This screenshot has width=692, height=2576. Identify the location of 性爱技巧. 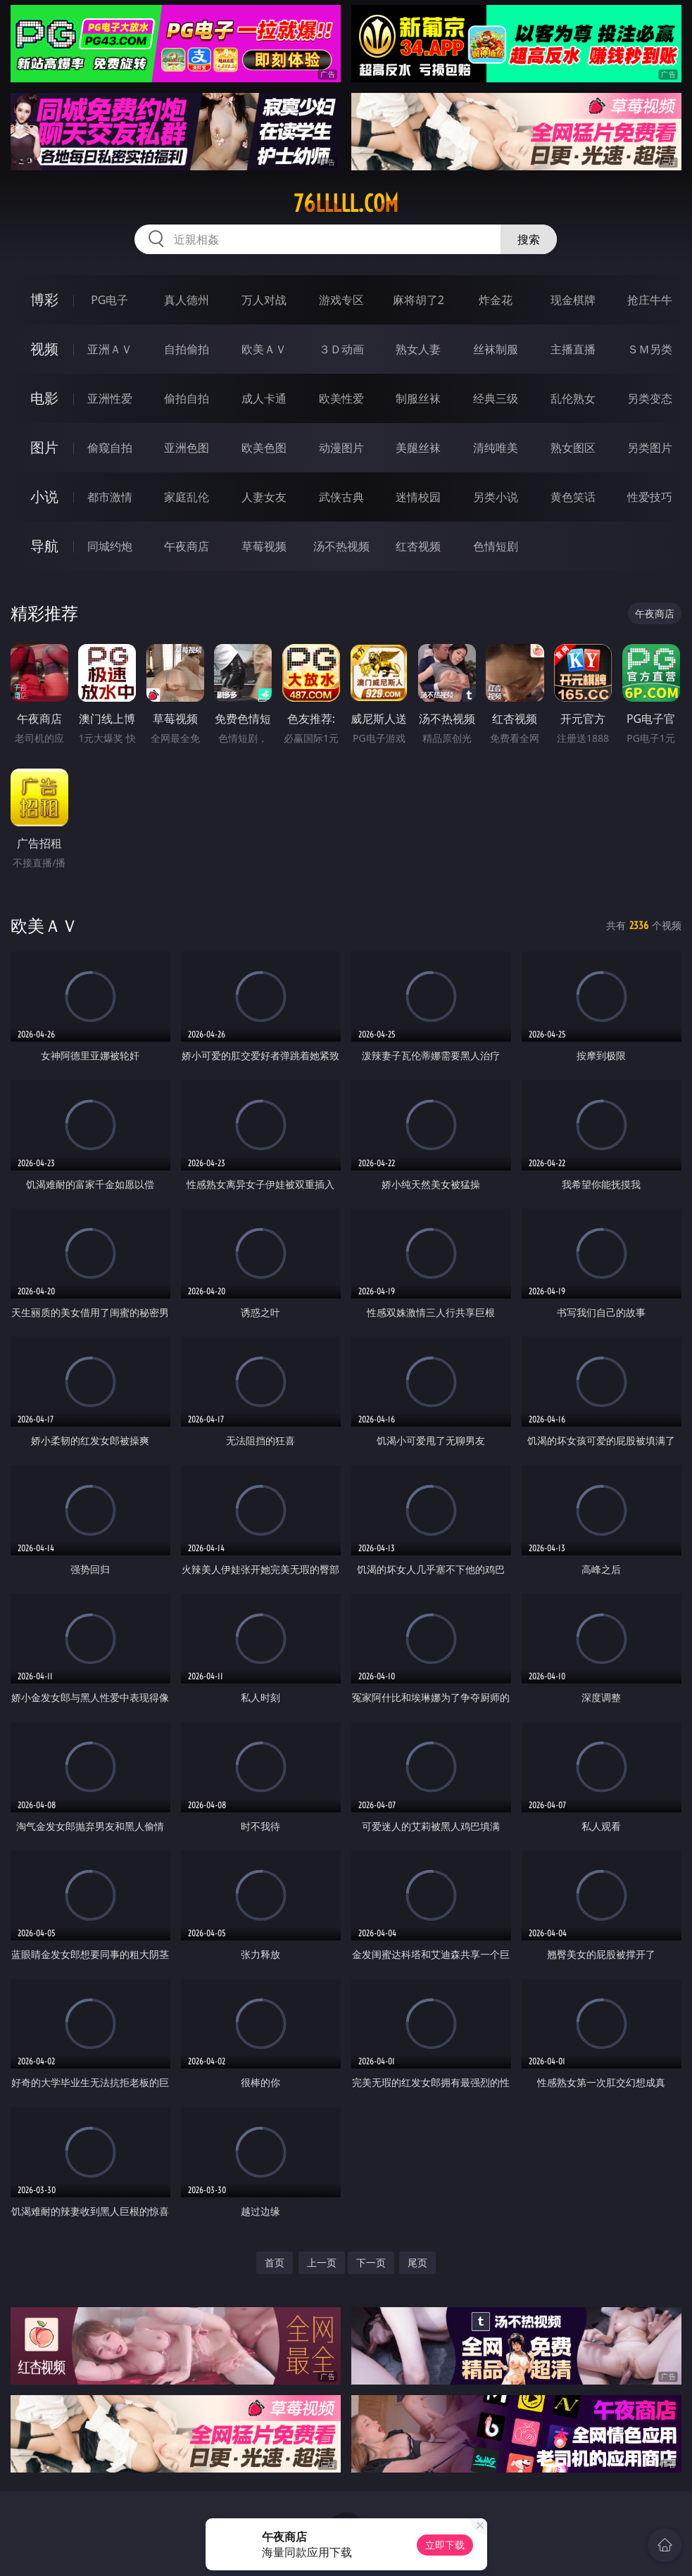
(649, 497).